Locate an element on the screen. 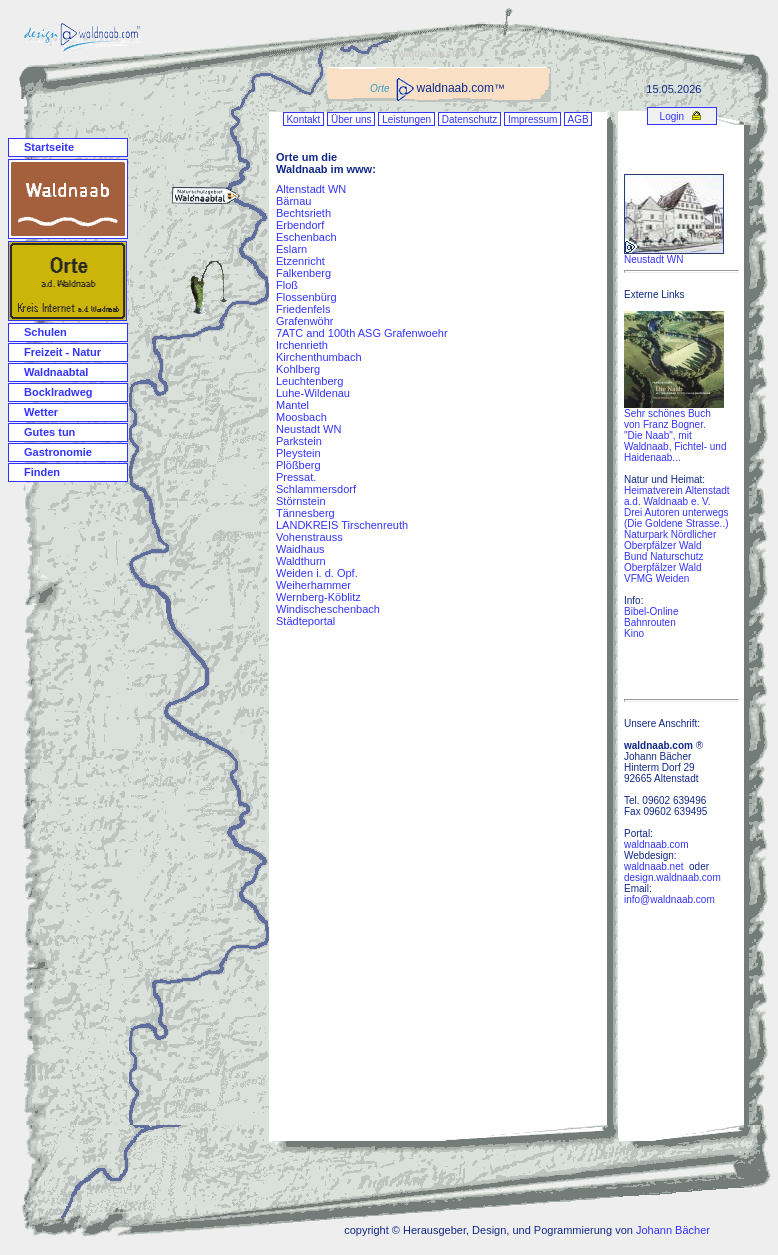 The height and width of the screenshot is (1255, 778). Flossenbürg is located at coordinates (306, 297).